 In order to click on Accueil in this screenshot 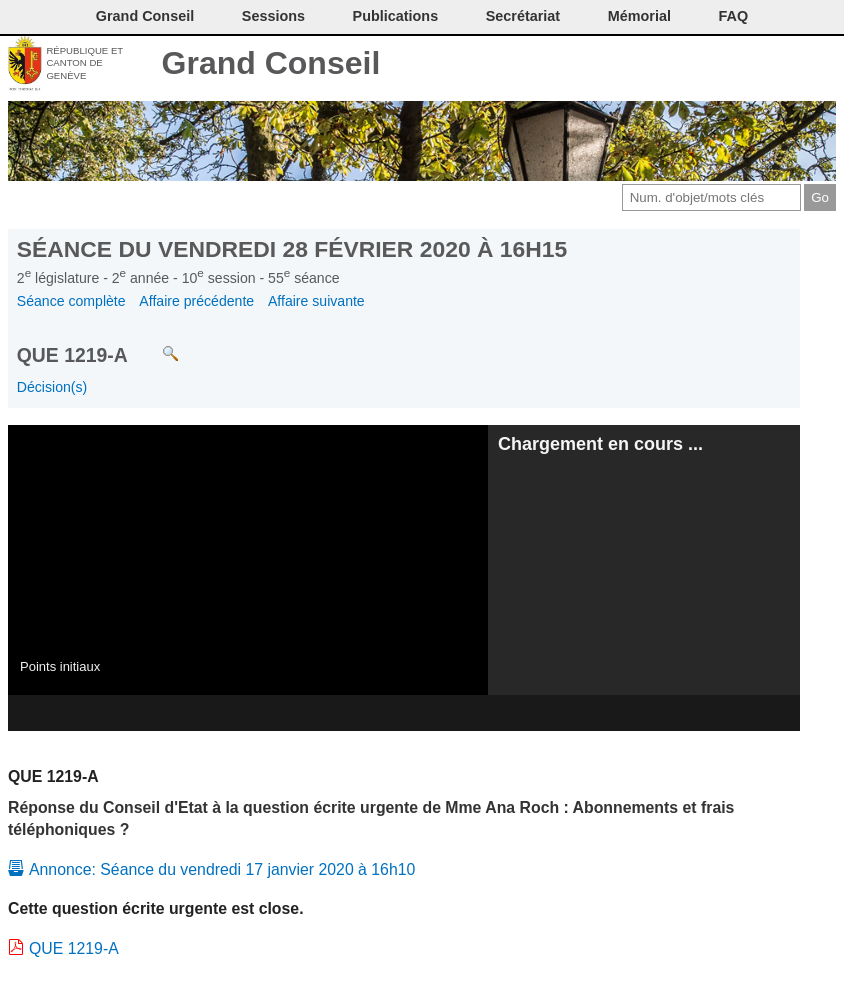, I will do `click(821, 65)`.